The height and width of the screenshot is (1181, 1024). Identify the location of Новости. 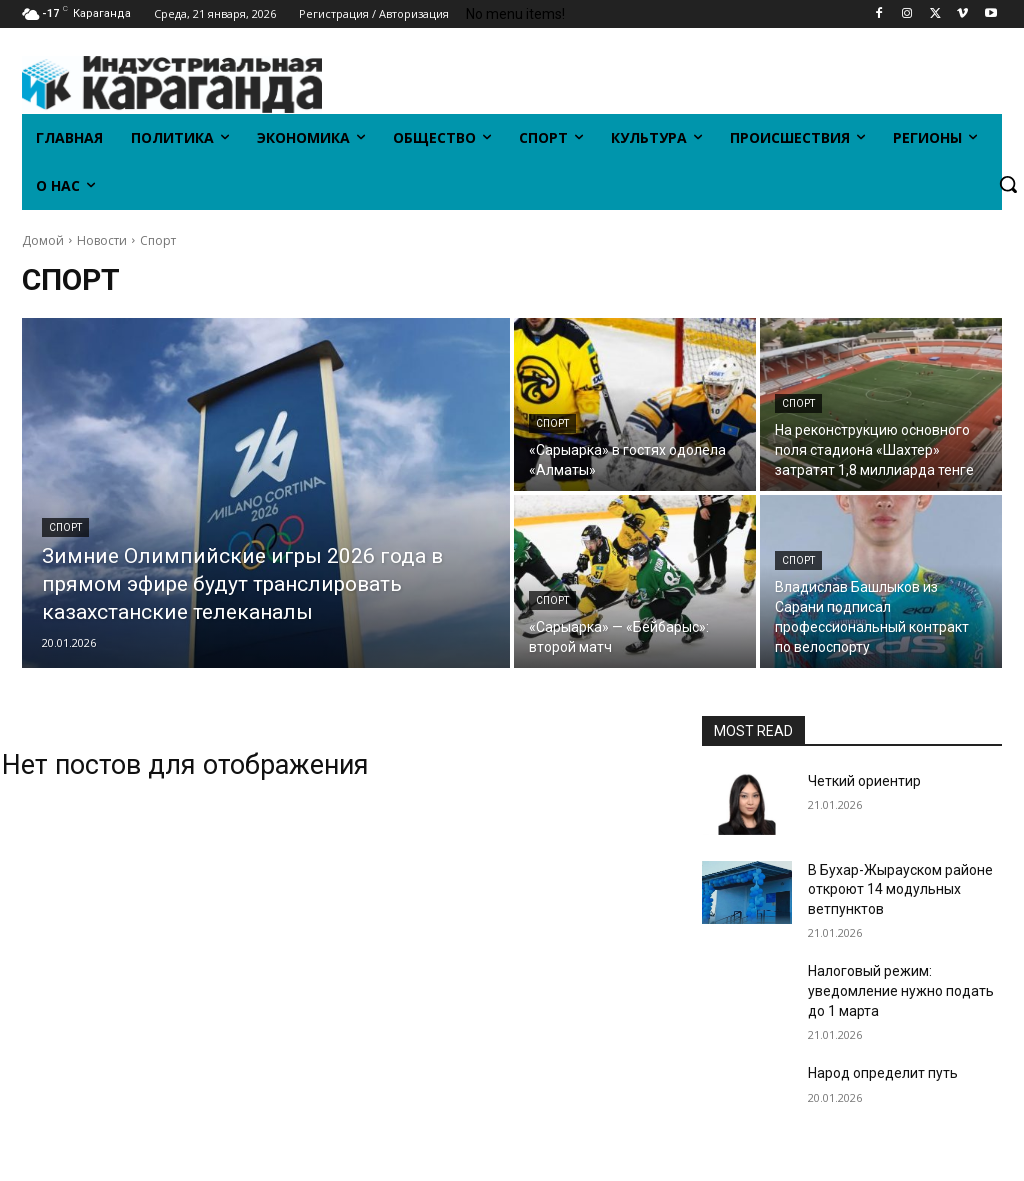
(102, 240).